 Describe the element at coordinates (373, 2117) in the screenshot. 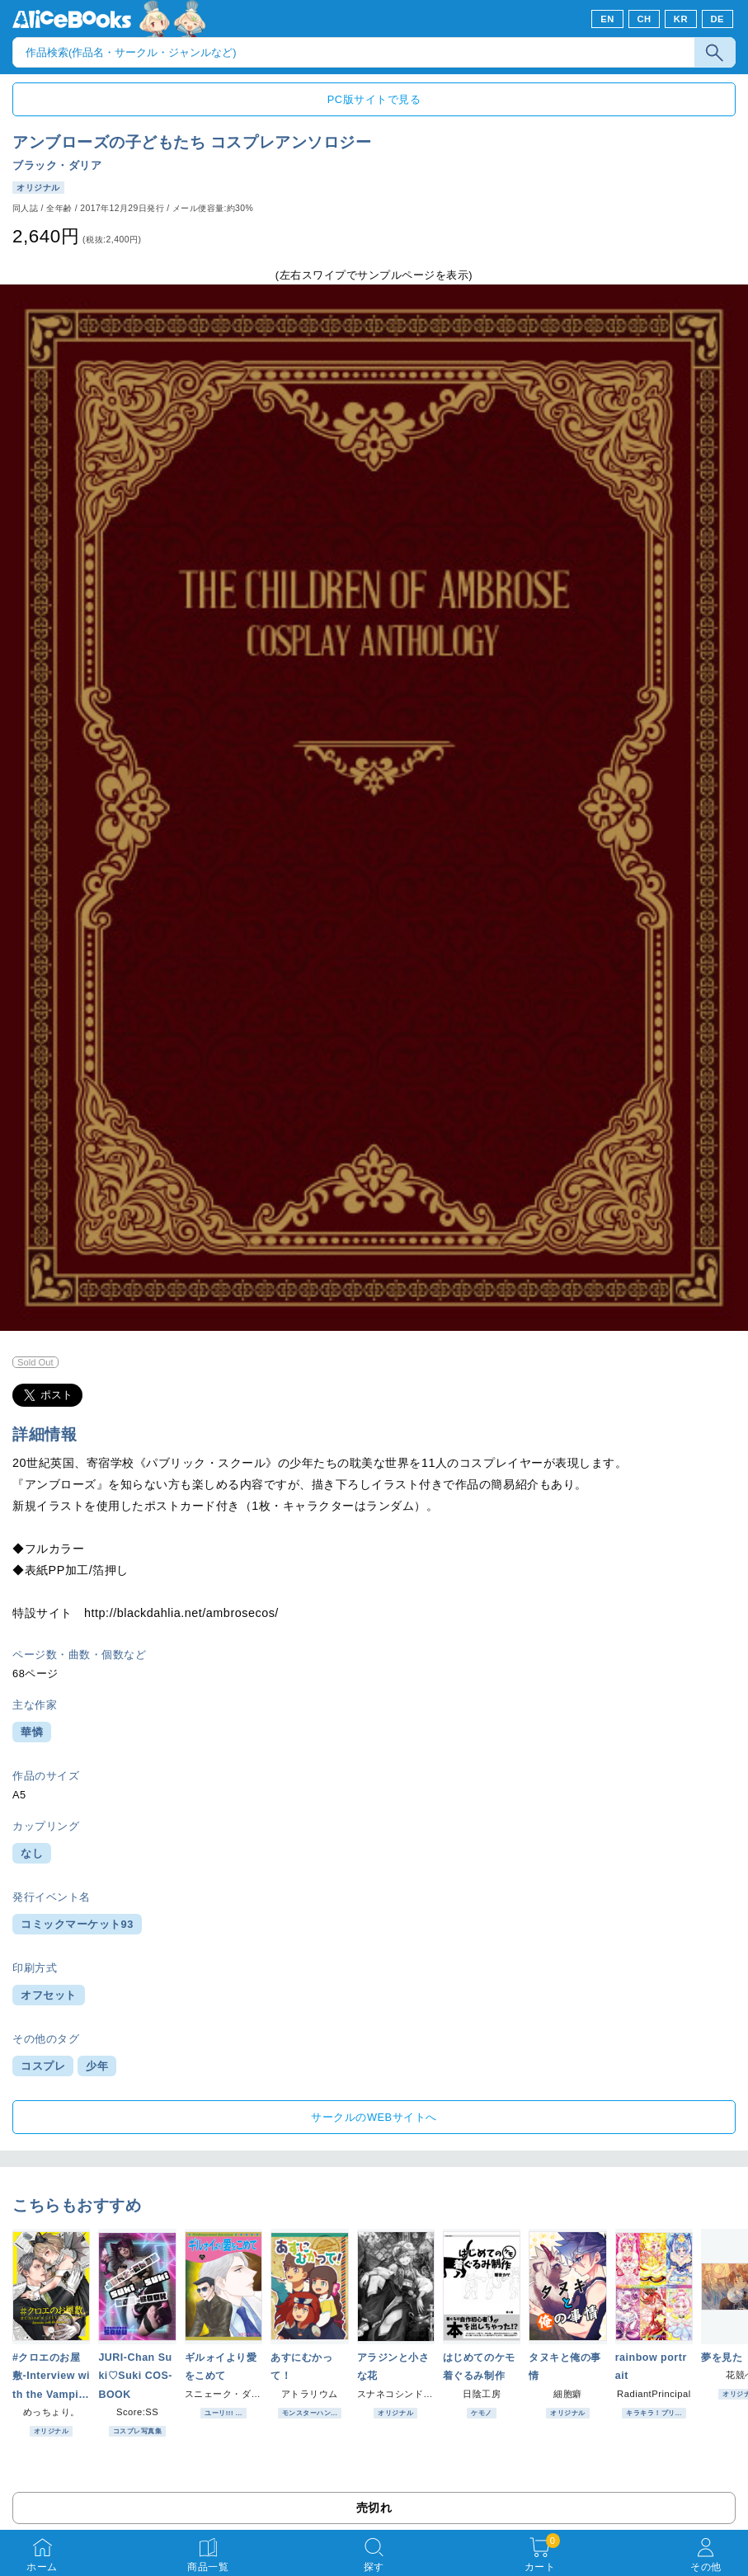

I see `サークルのWEBサイトへ` at that location.